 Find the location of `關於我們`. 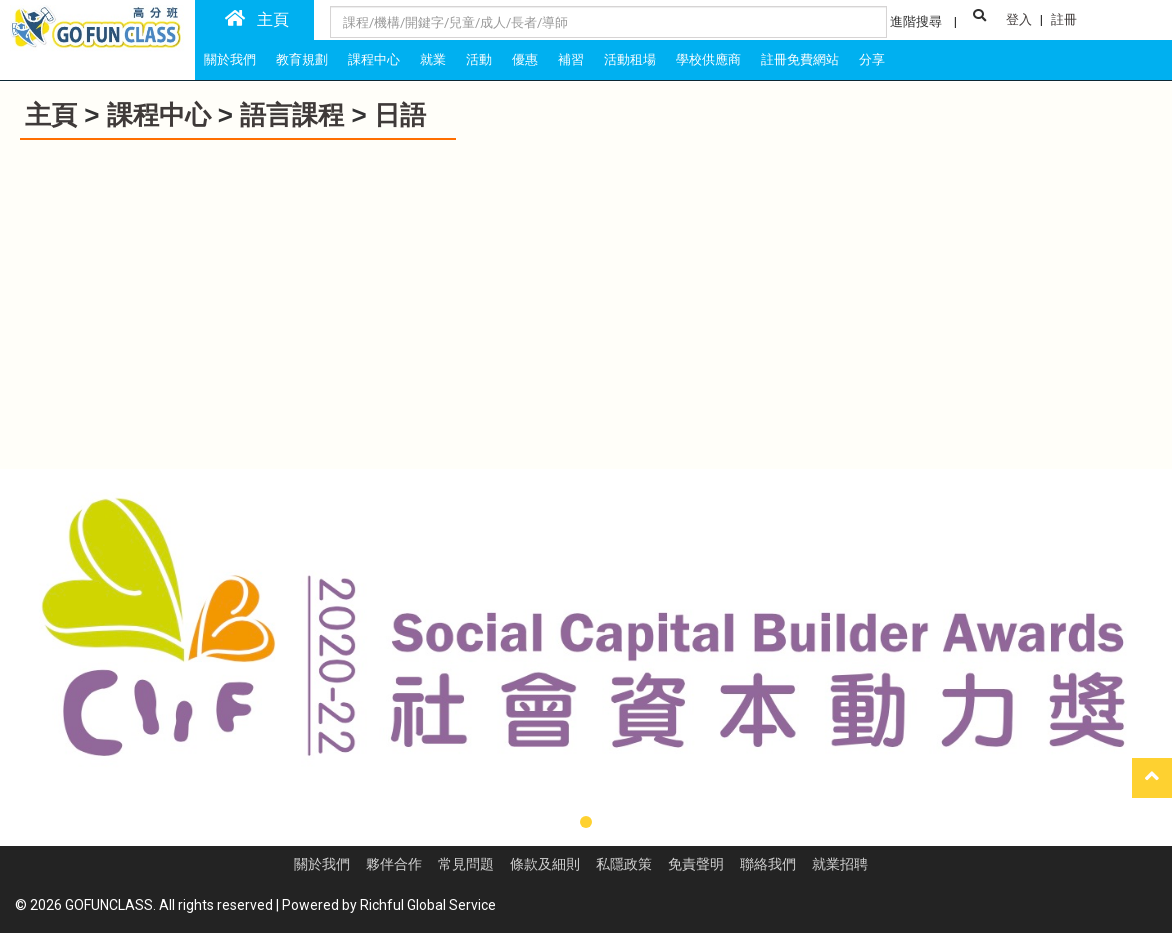

關於我們 is located at coordinates (322, 864).